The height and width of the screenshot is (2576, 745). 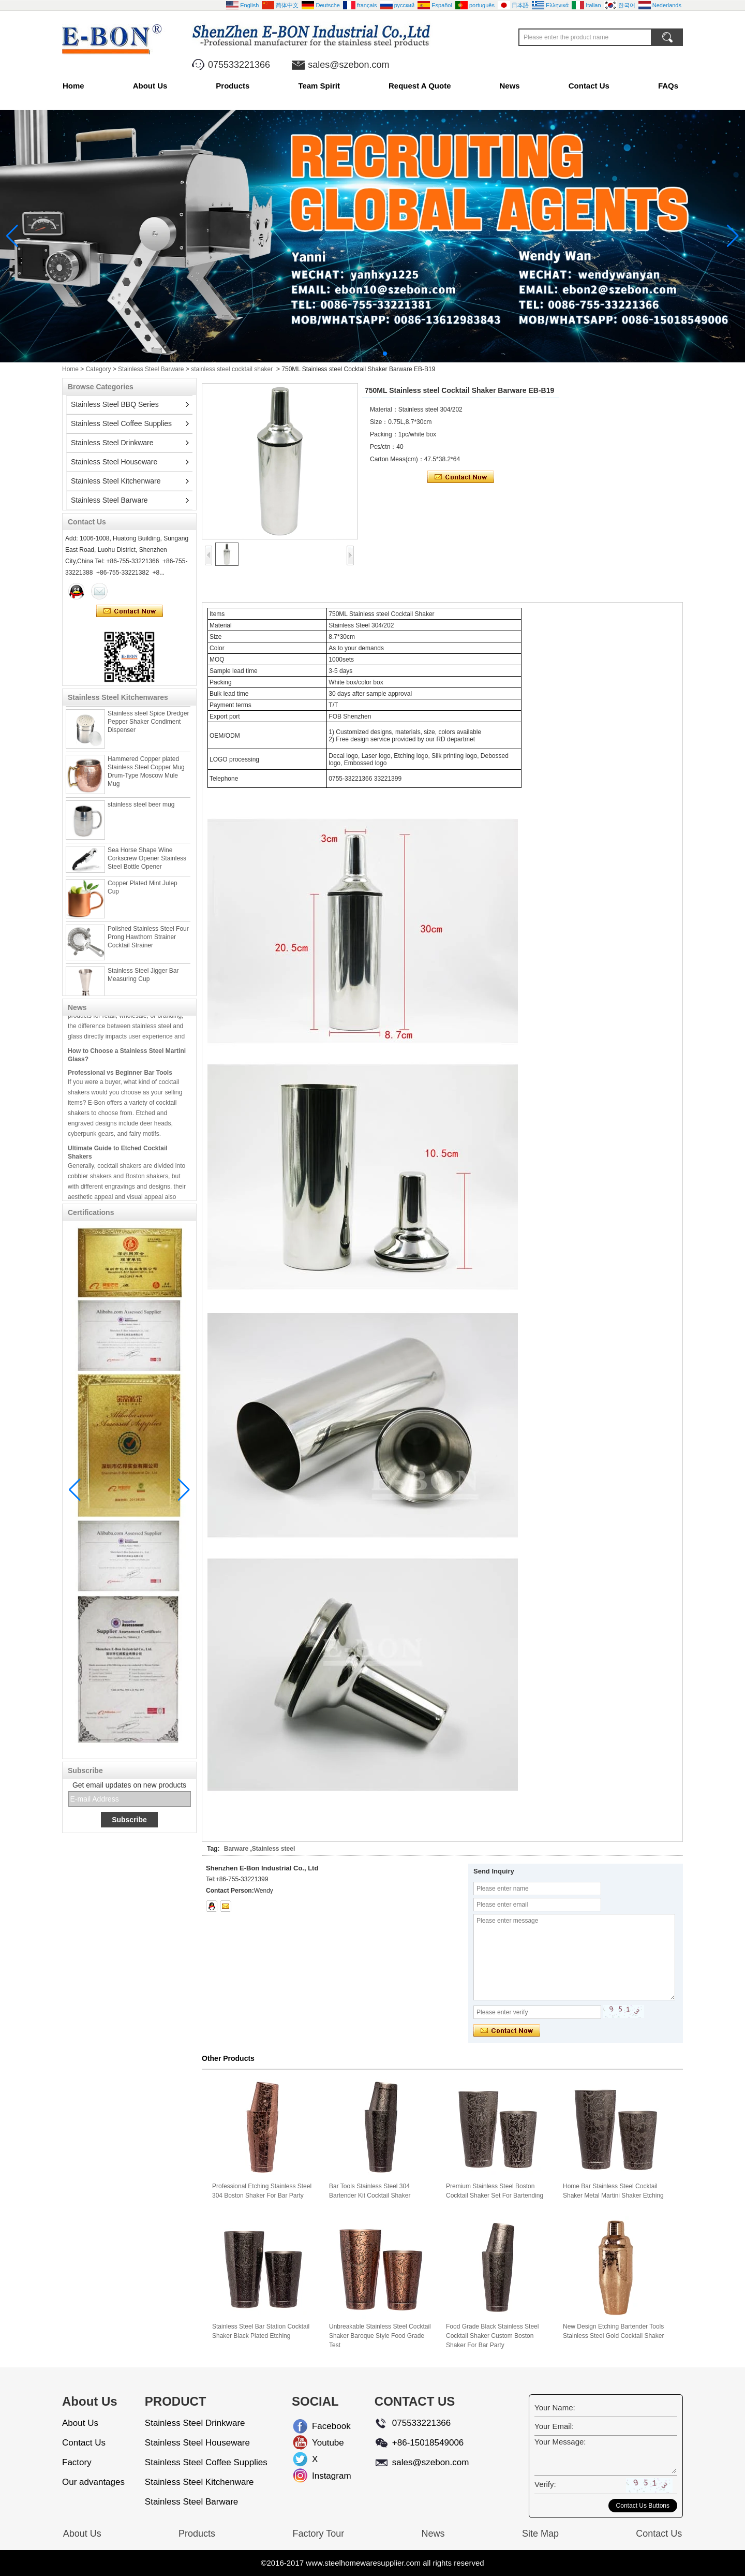 I want to click on Your Message:, so click(x=560, y=2441).